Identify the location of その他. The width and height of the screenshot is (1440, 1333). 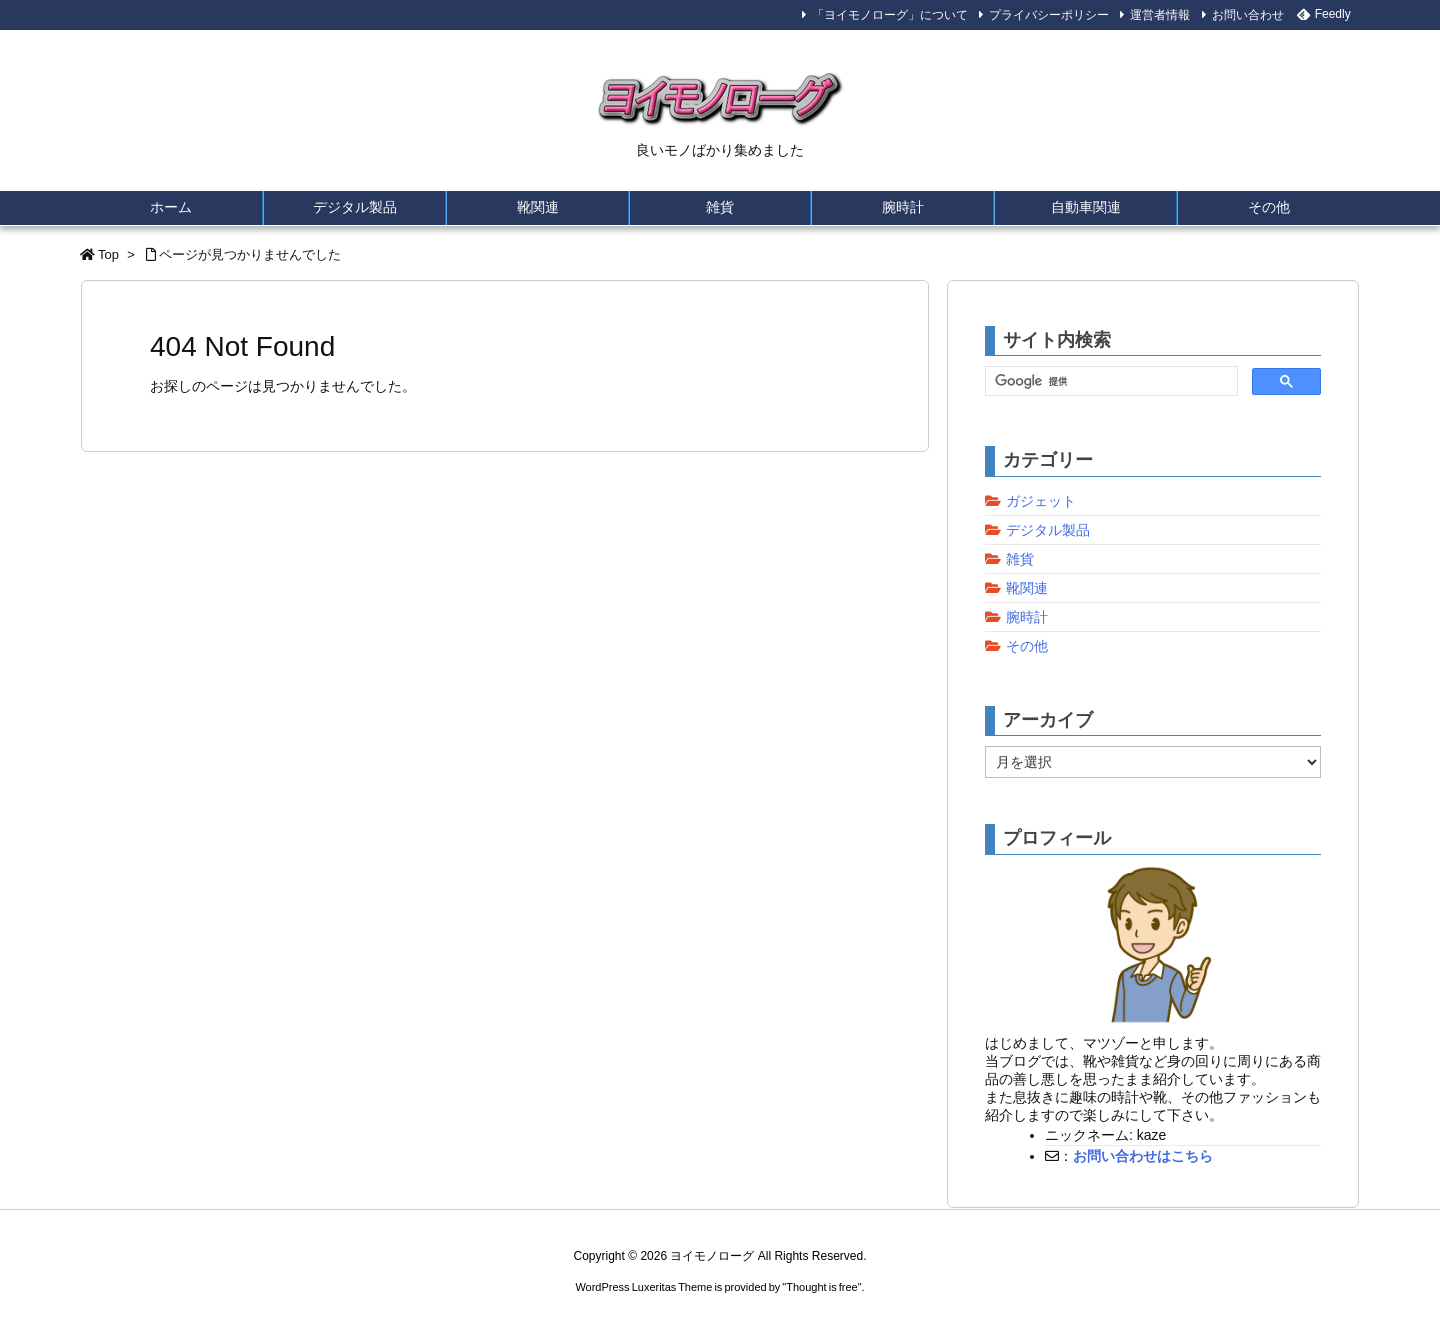
(1027, 646).